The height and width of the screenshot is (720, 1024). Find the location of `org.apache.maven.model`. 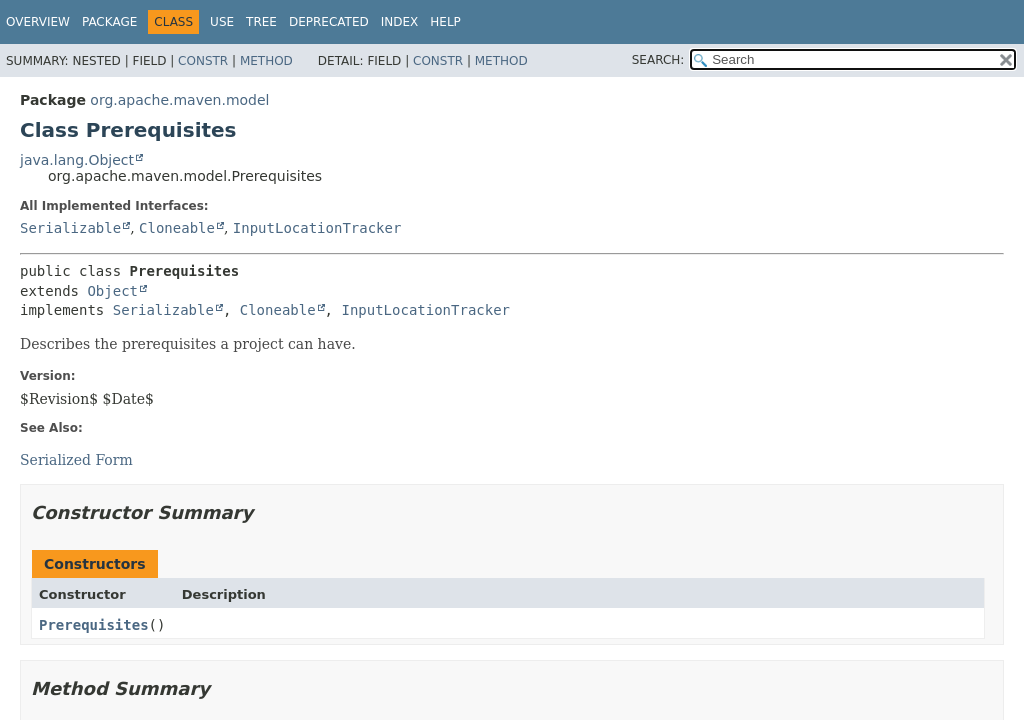

org.apache.maven.model is located at coordinates (179, 100).